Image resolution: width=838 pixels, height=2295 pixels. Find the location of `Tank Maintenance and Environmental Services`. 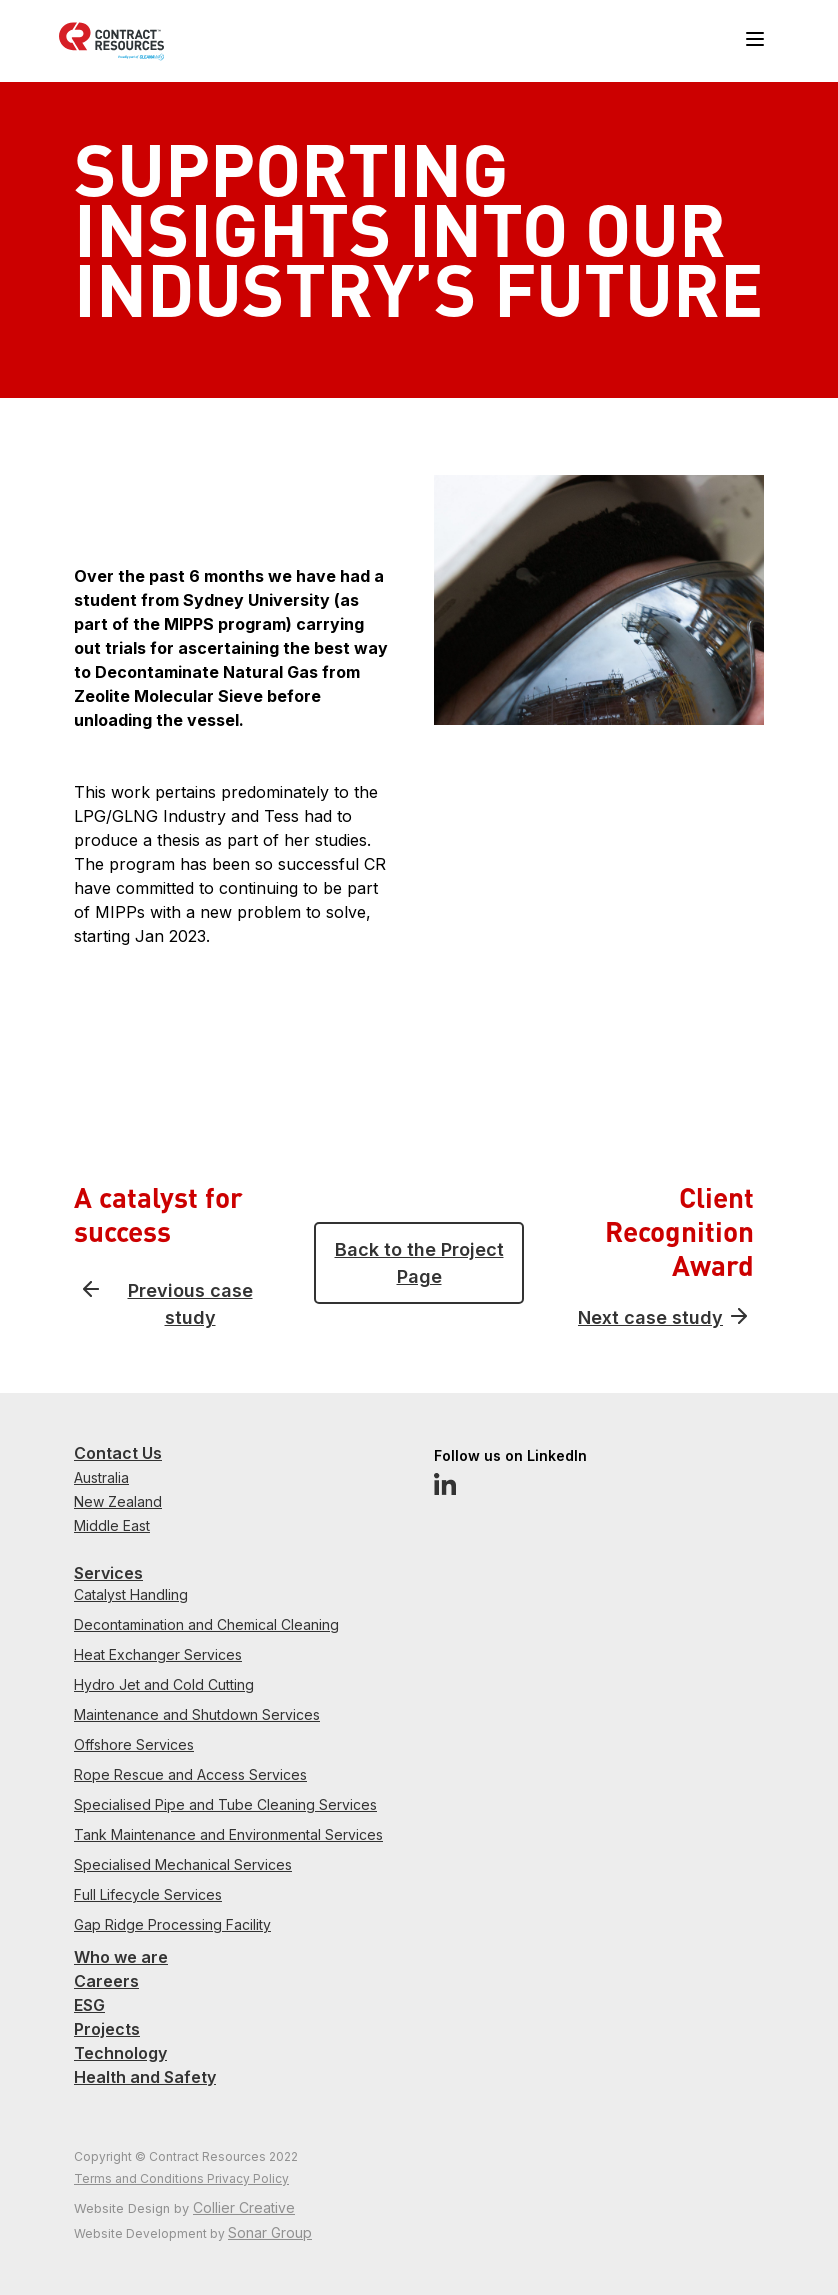

Tank Maintenance and Environmental Services is located at coordinates (228, 1834).